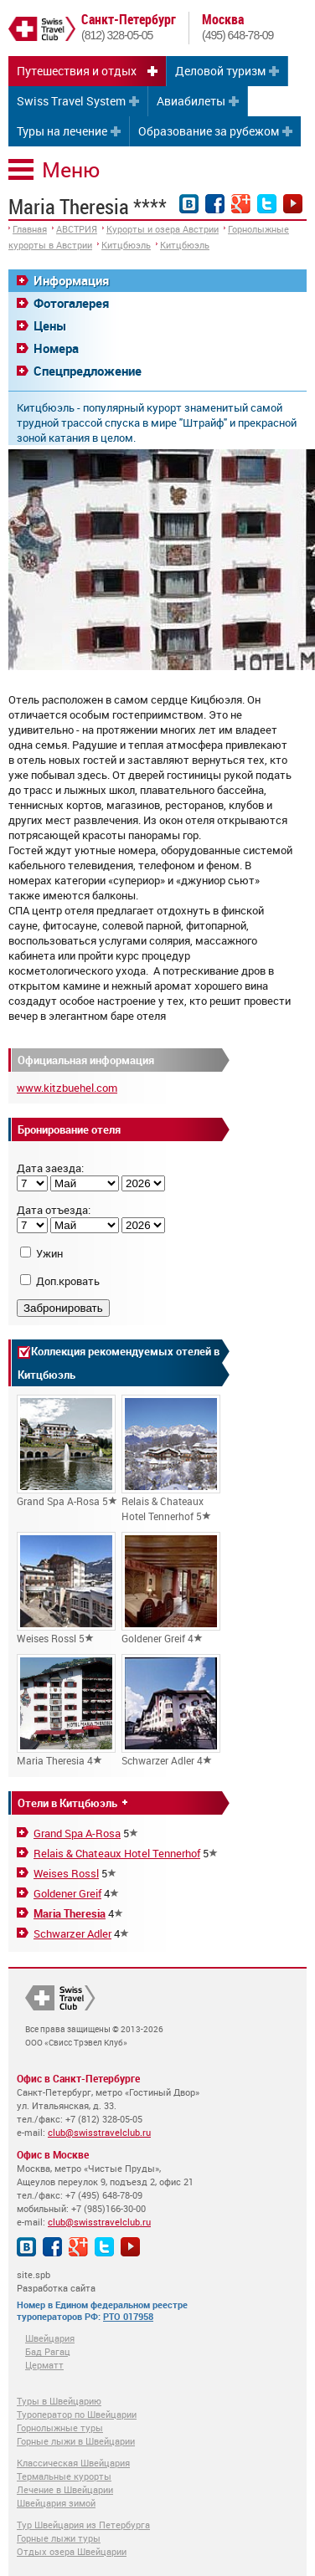 This screenshot has width=315, height=2576. I want to click on Туроператор по Швейцарии, so click(77, 2414).